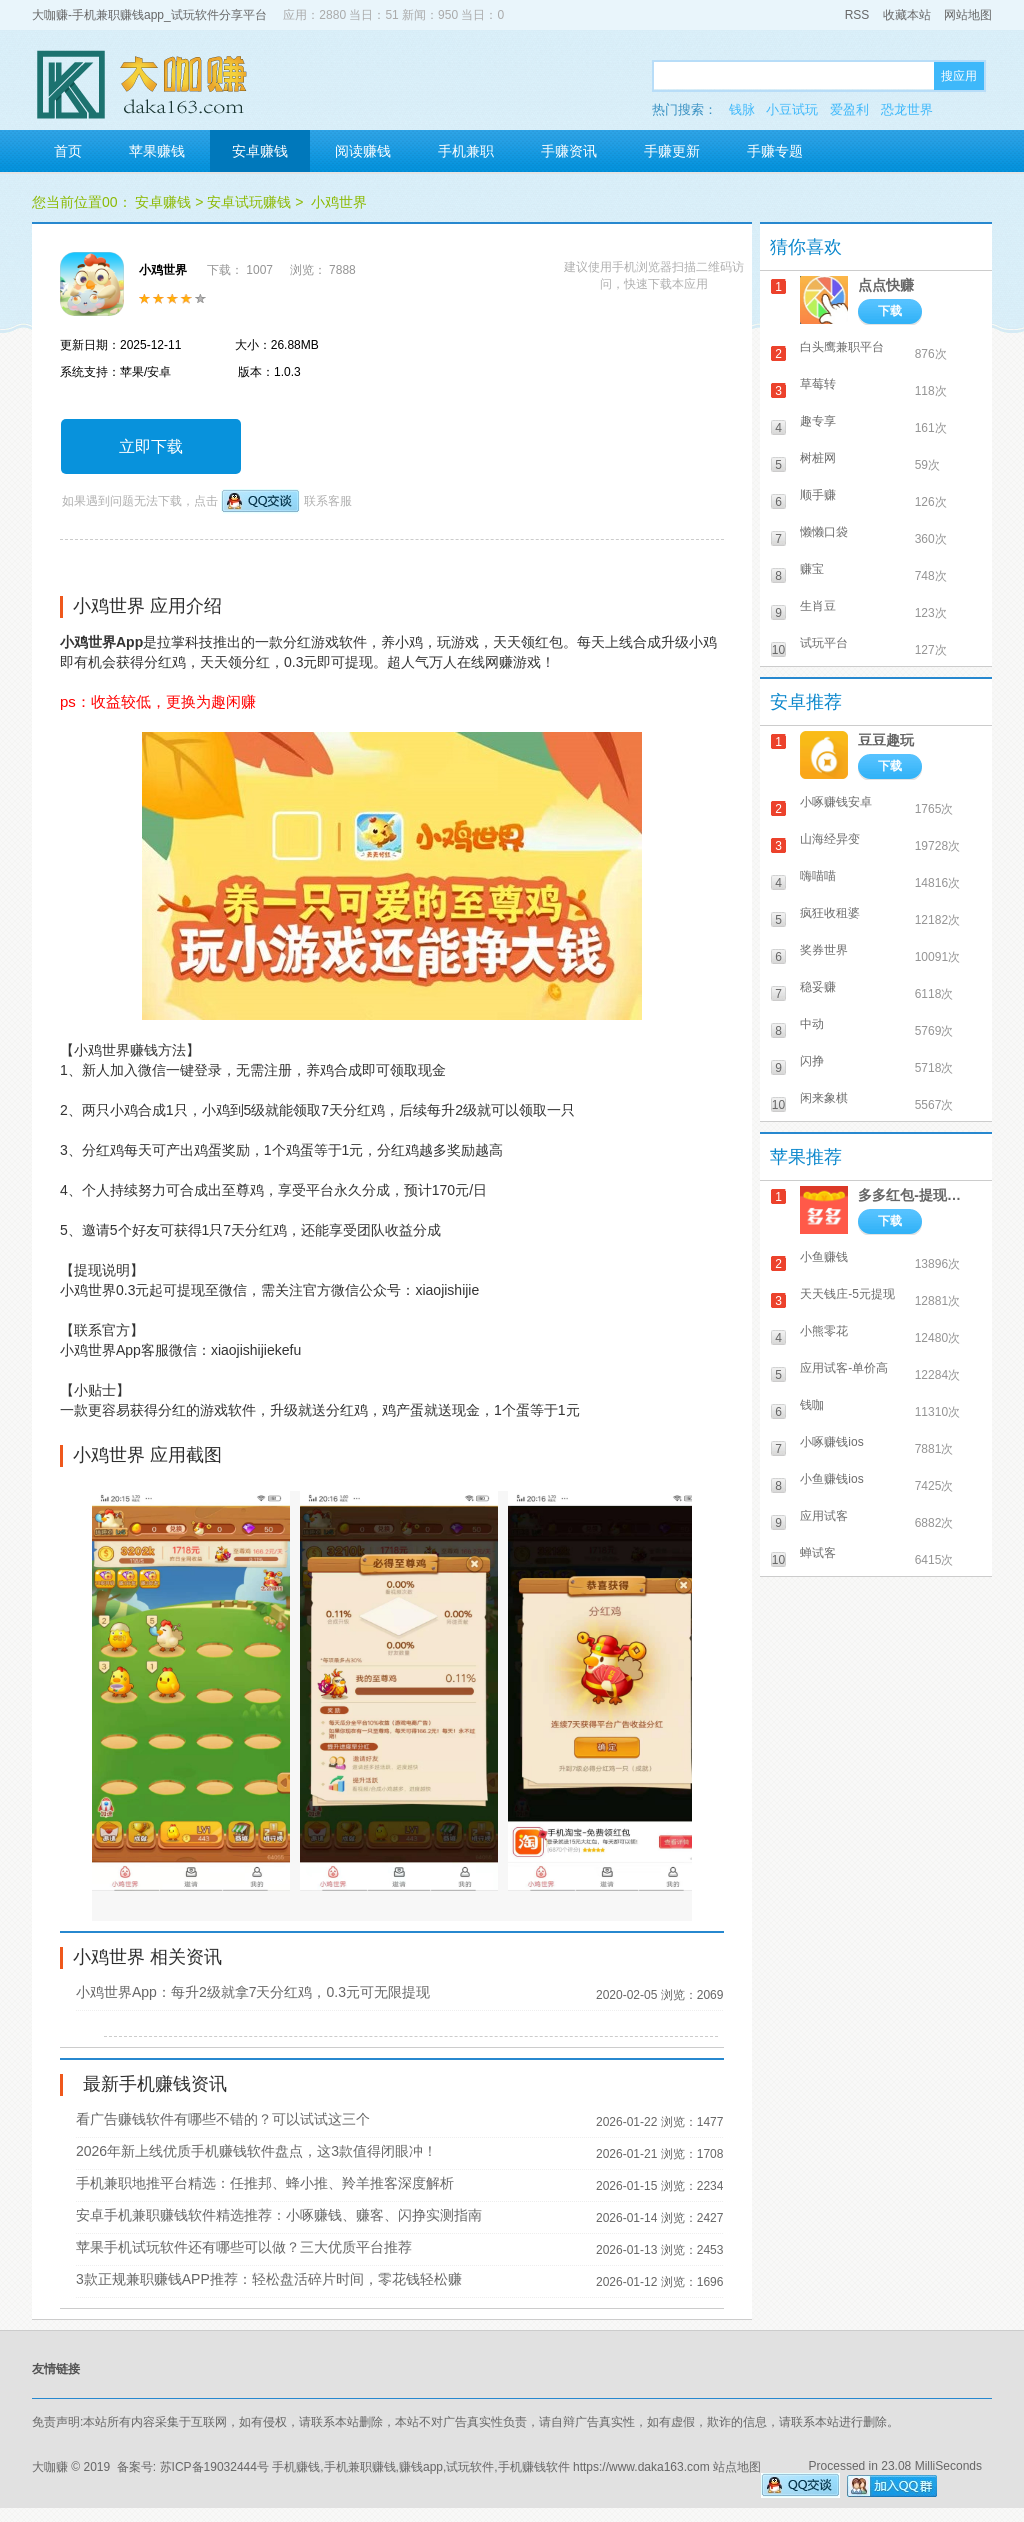  What do you see at coordinates (672, 151) in the screenshot?
I see `手赚更新` at bounding box center [672, 151].